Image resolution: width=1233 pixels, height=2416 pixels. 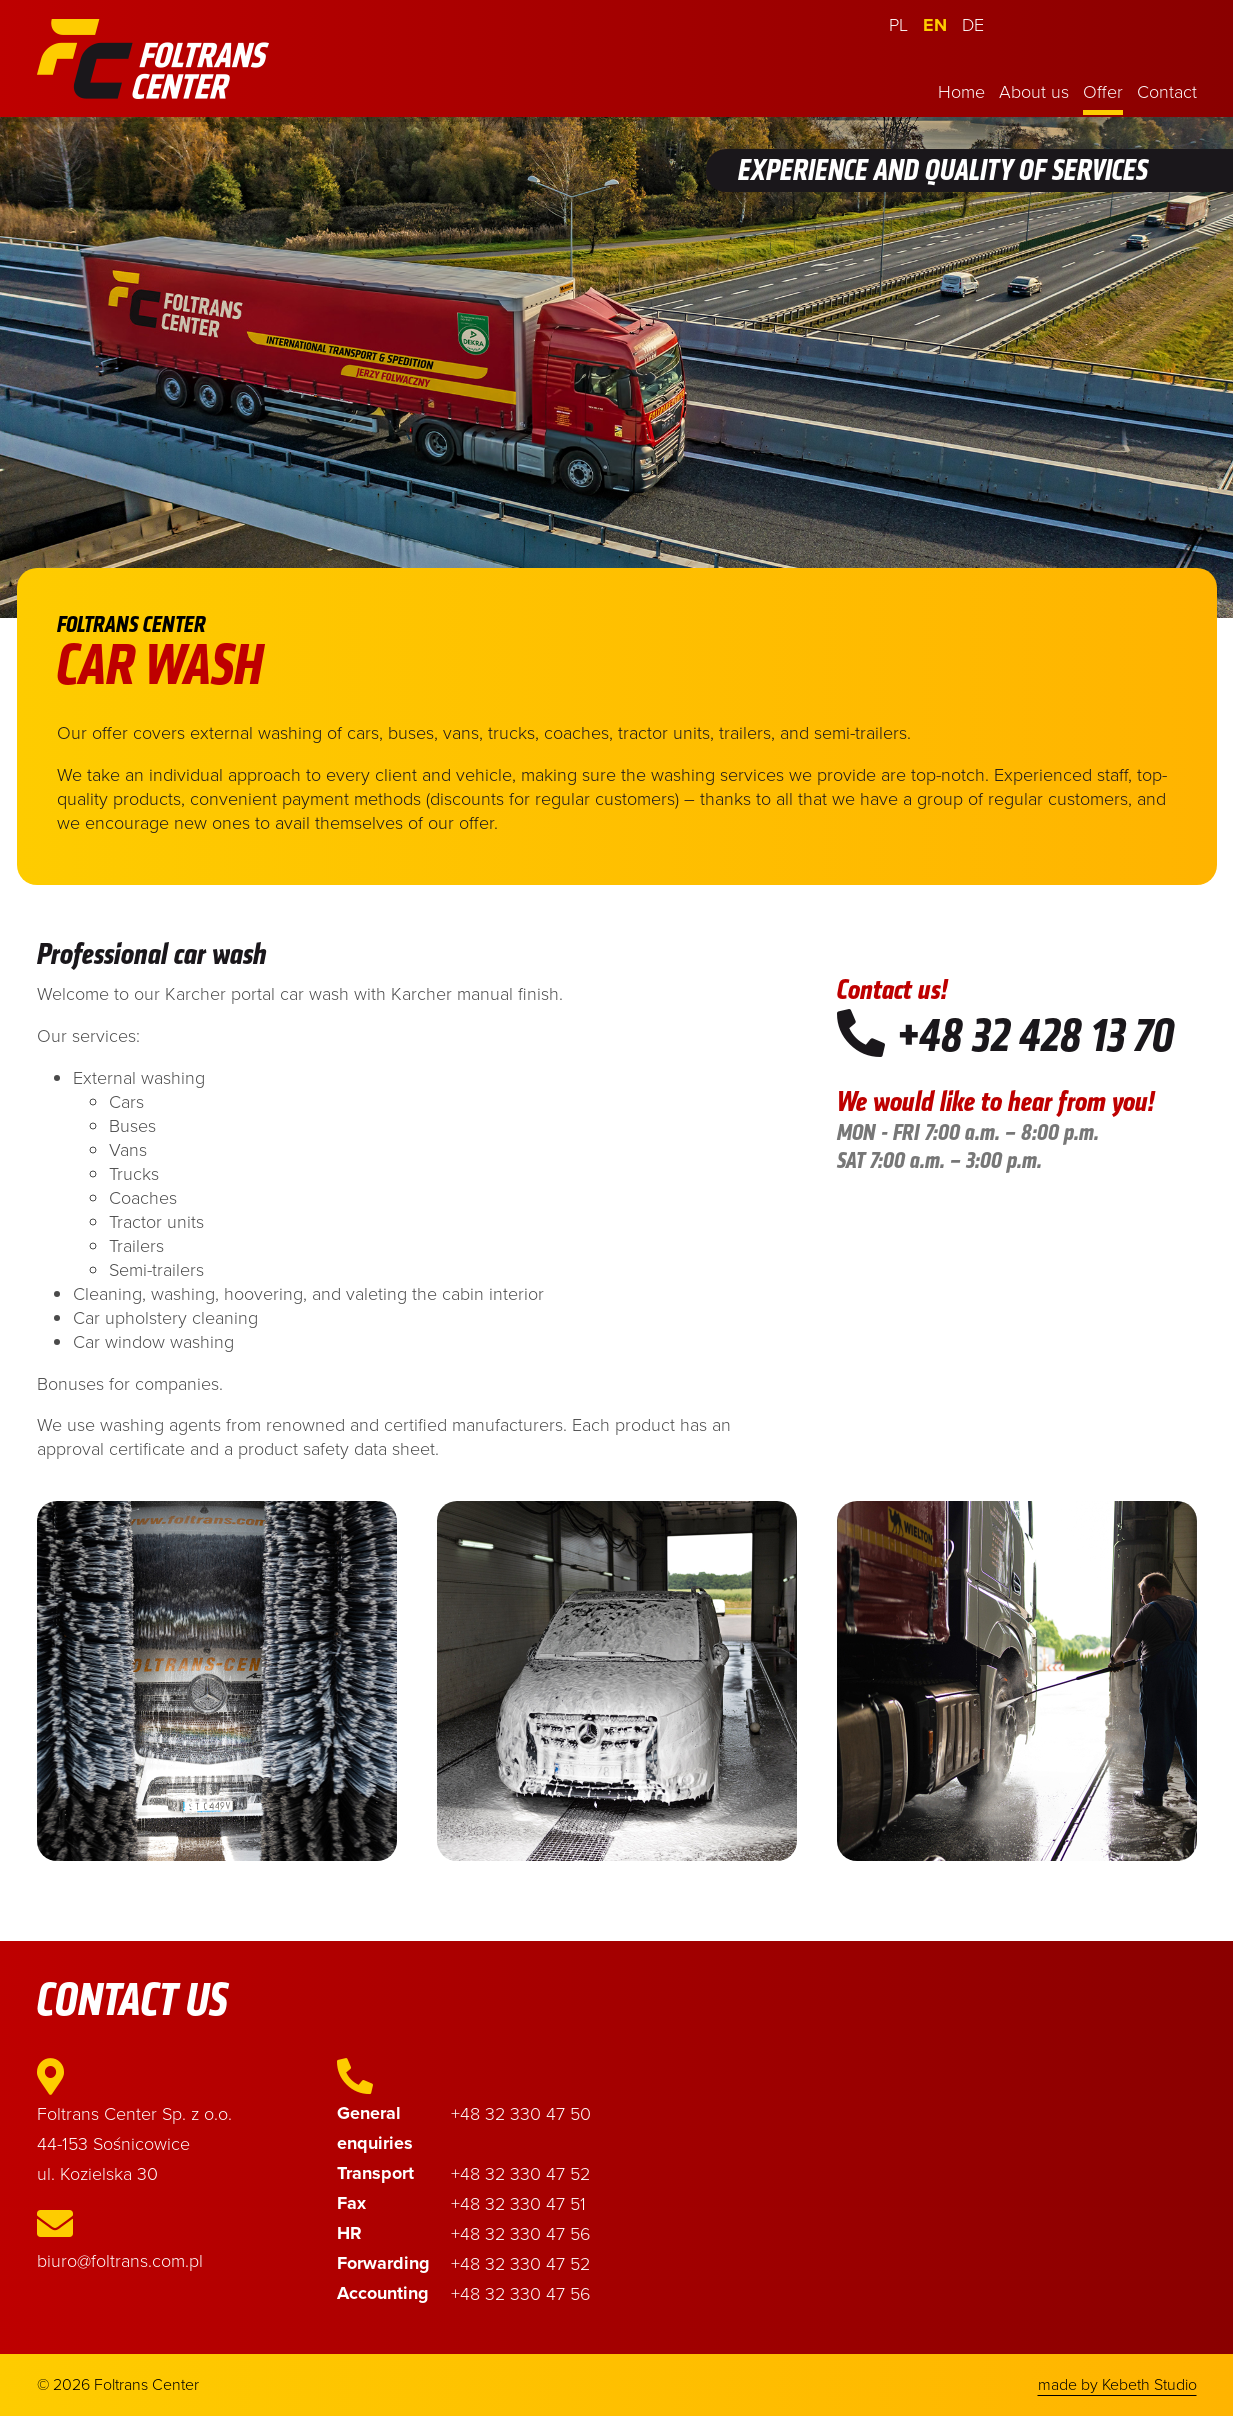 What do you see at coordinates (935, 25) in the screenshot?
I see `EN [English (United Kingdom)]` at bounding box center [935, 25].